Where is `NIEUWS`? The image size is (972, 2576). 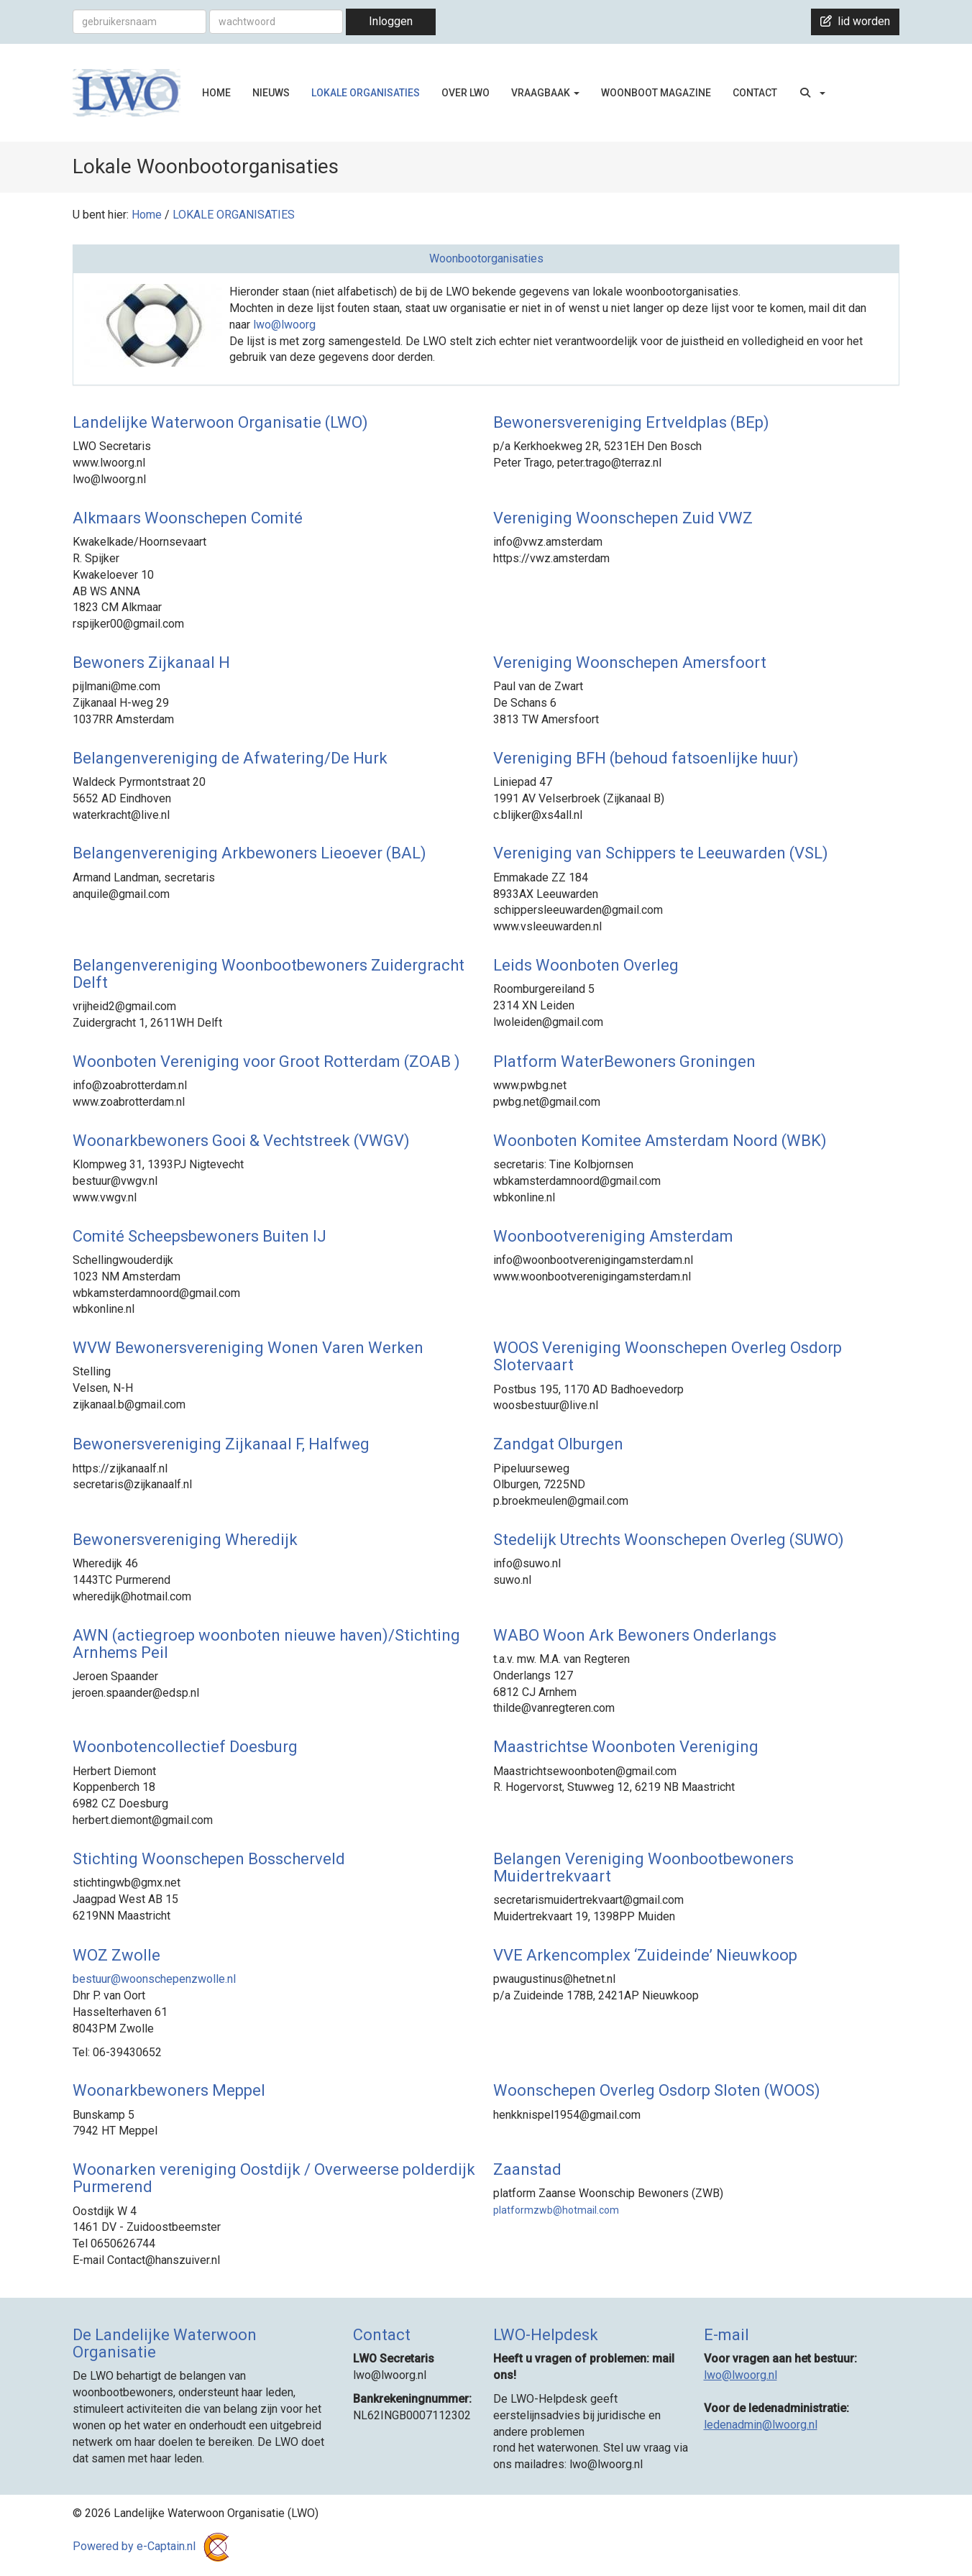 NIEUWS is located at coordinates (271, 92).